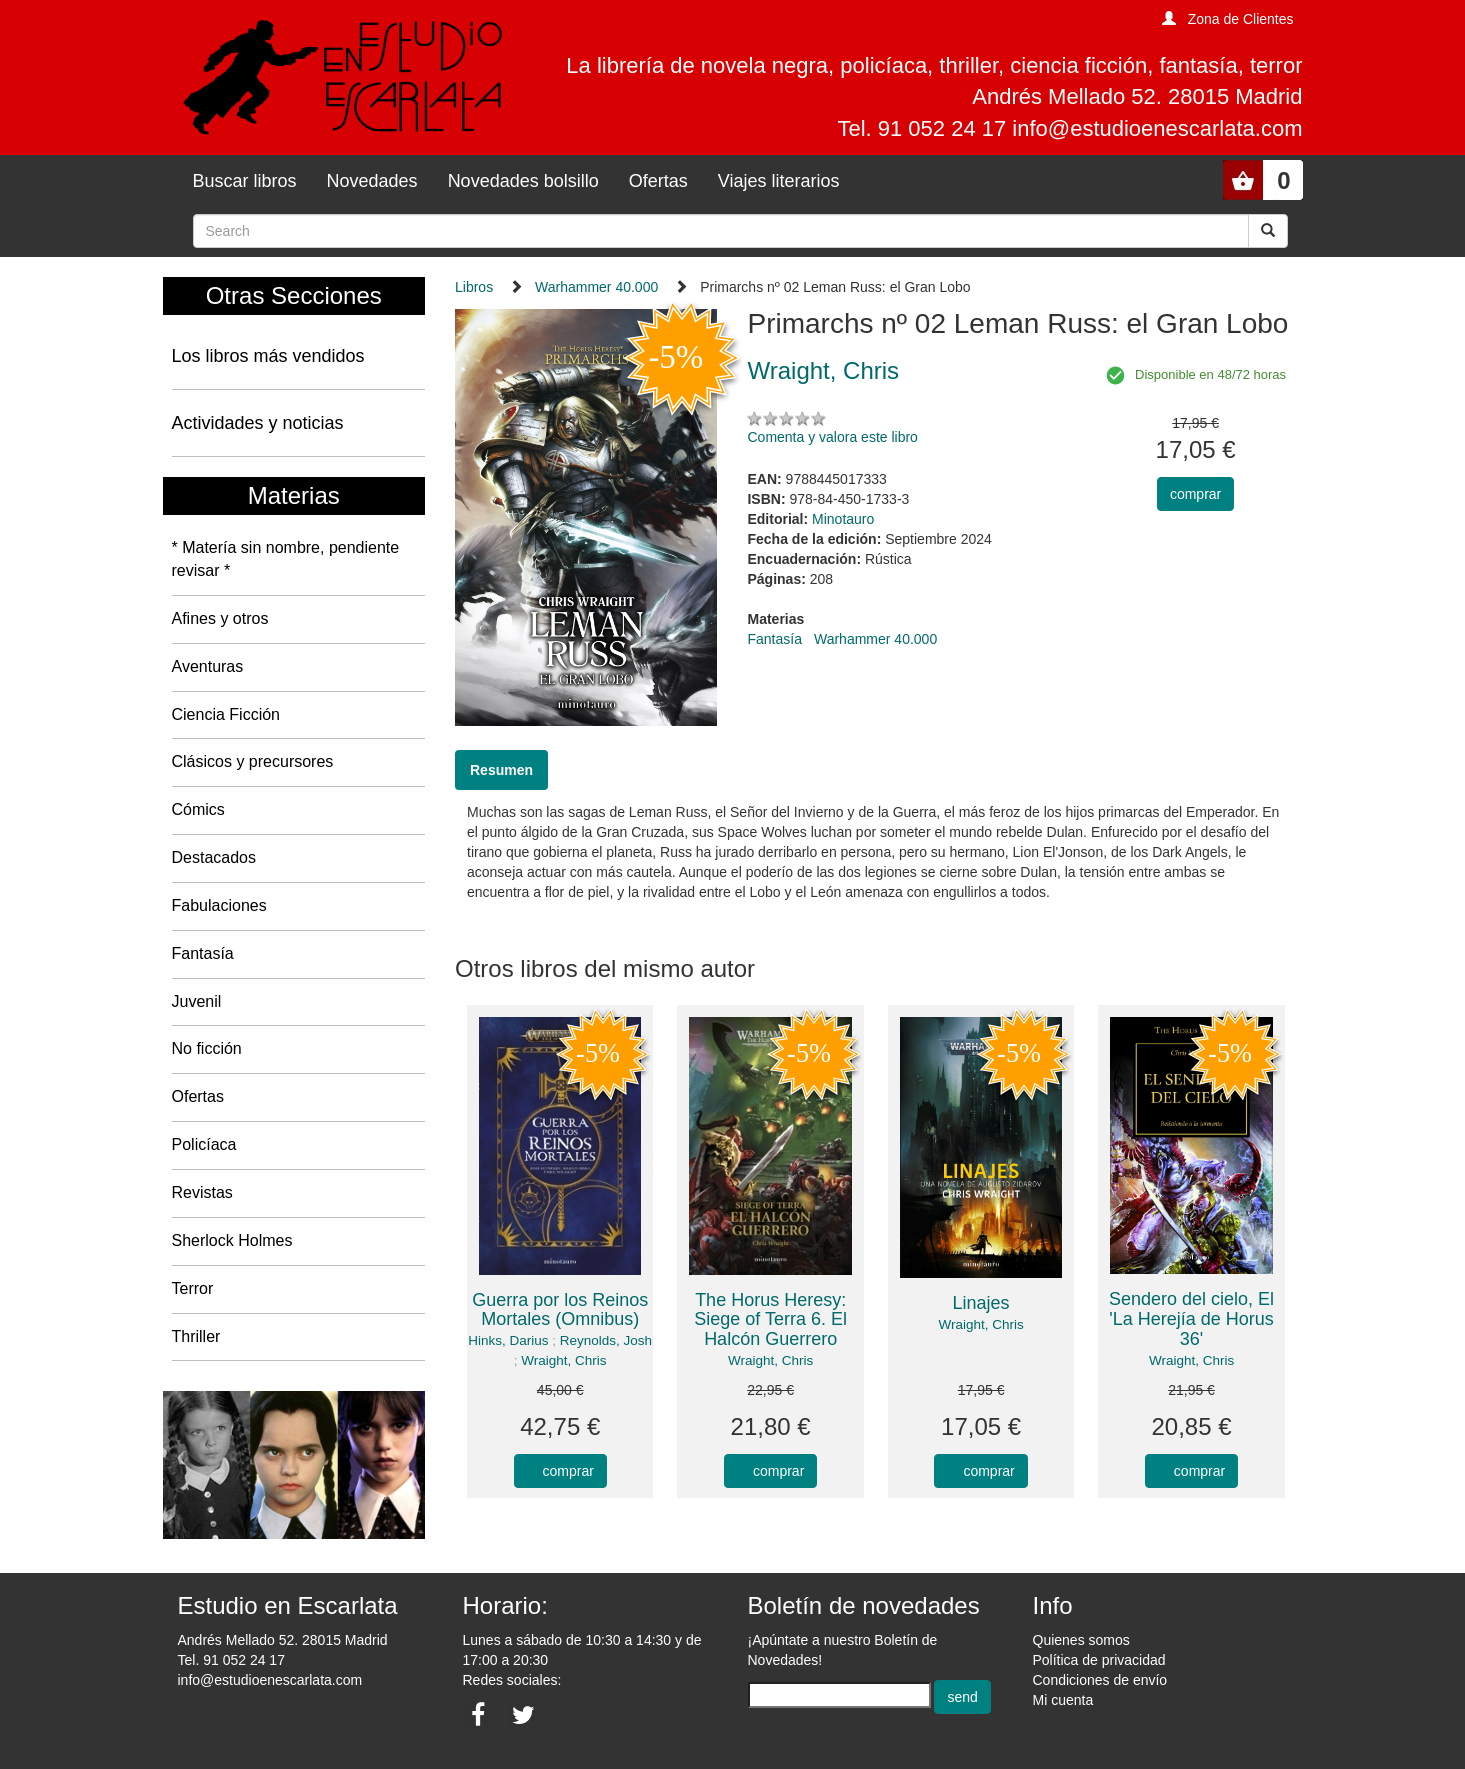 This screenshot has height=1769, width=1465. Describe the element at coordinates (253, 761) in the screenshot. I see `Clásicos y precursores` at that location.